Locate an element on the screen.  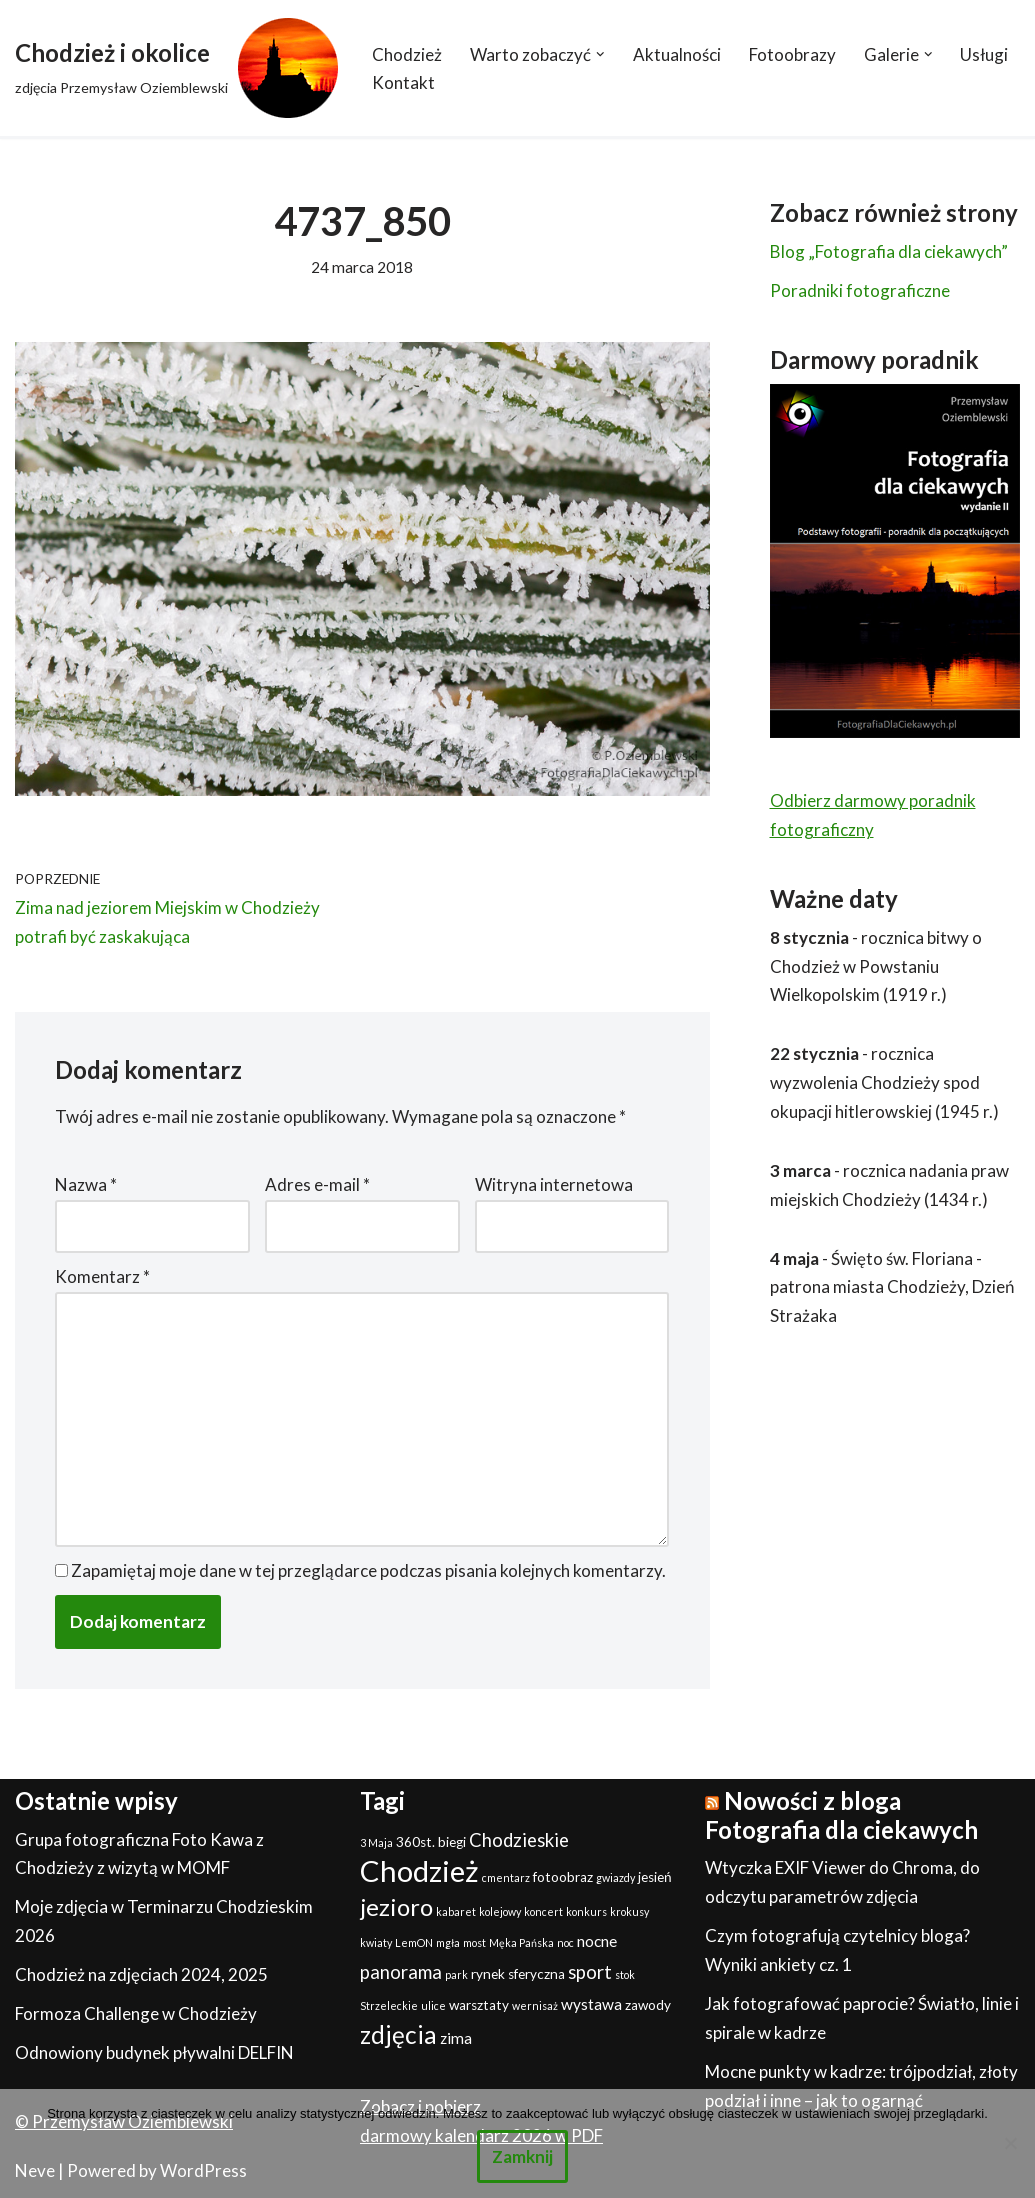
jesień [jesień (2 elementy)] is located at coordinates (655, 1878).